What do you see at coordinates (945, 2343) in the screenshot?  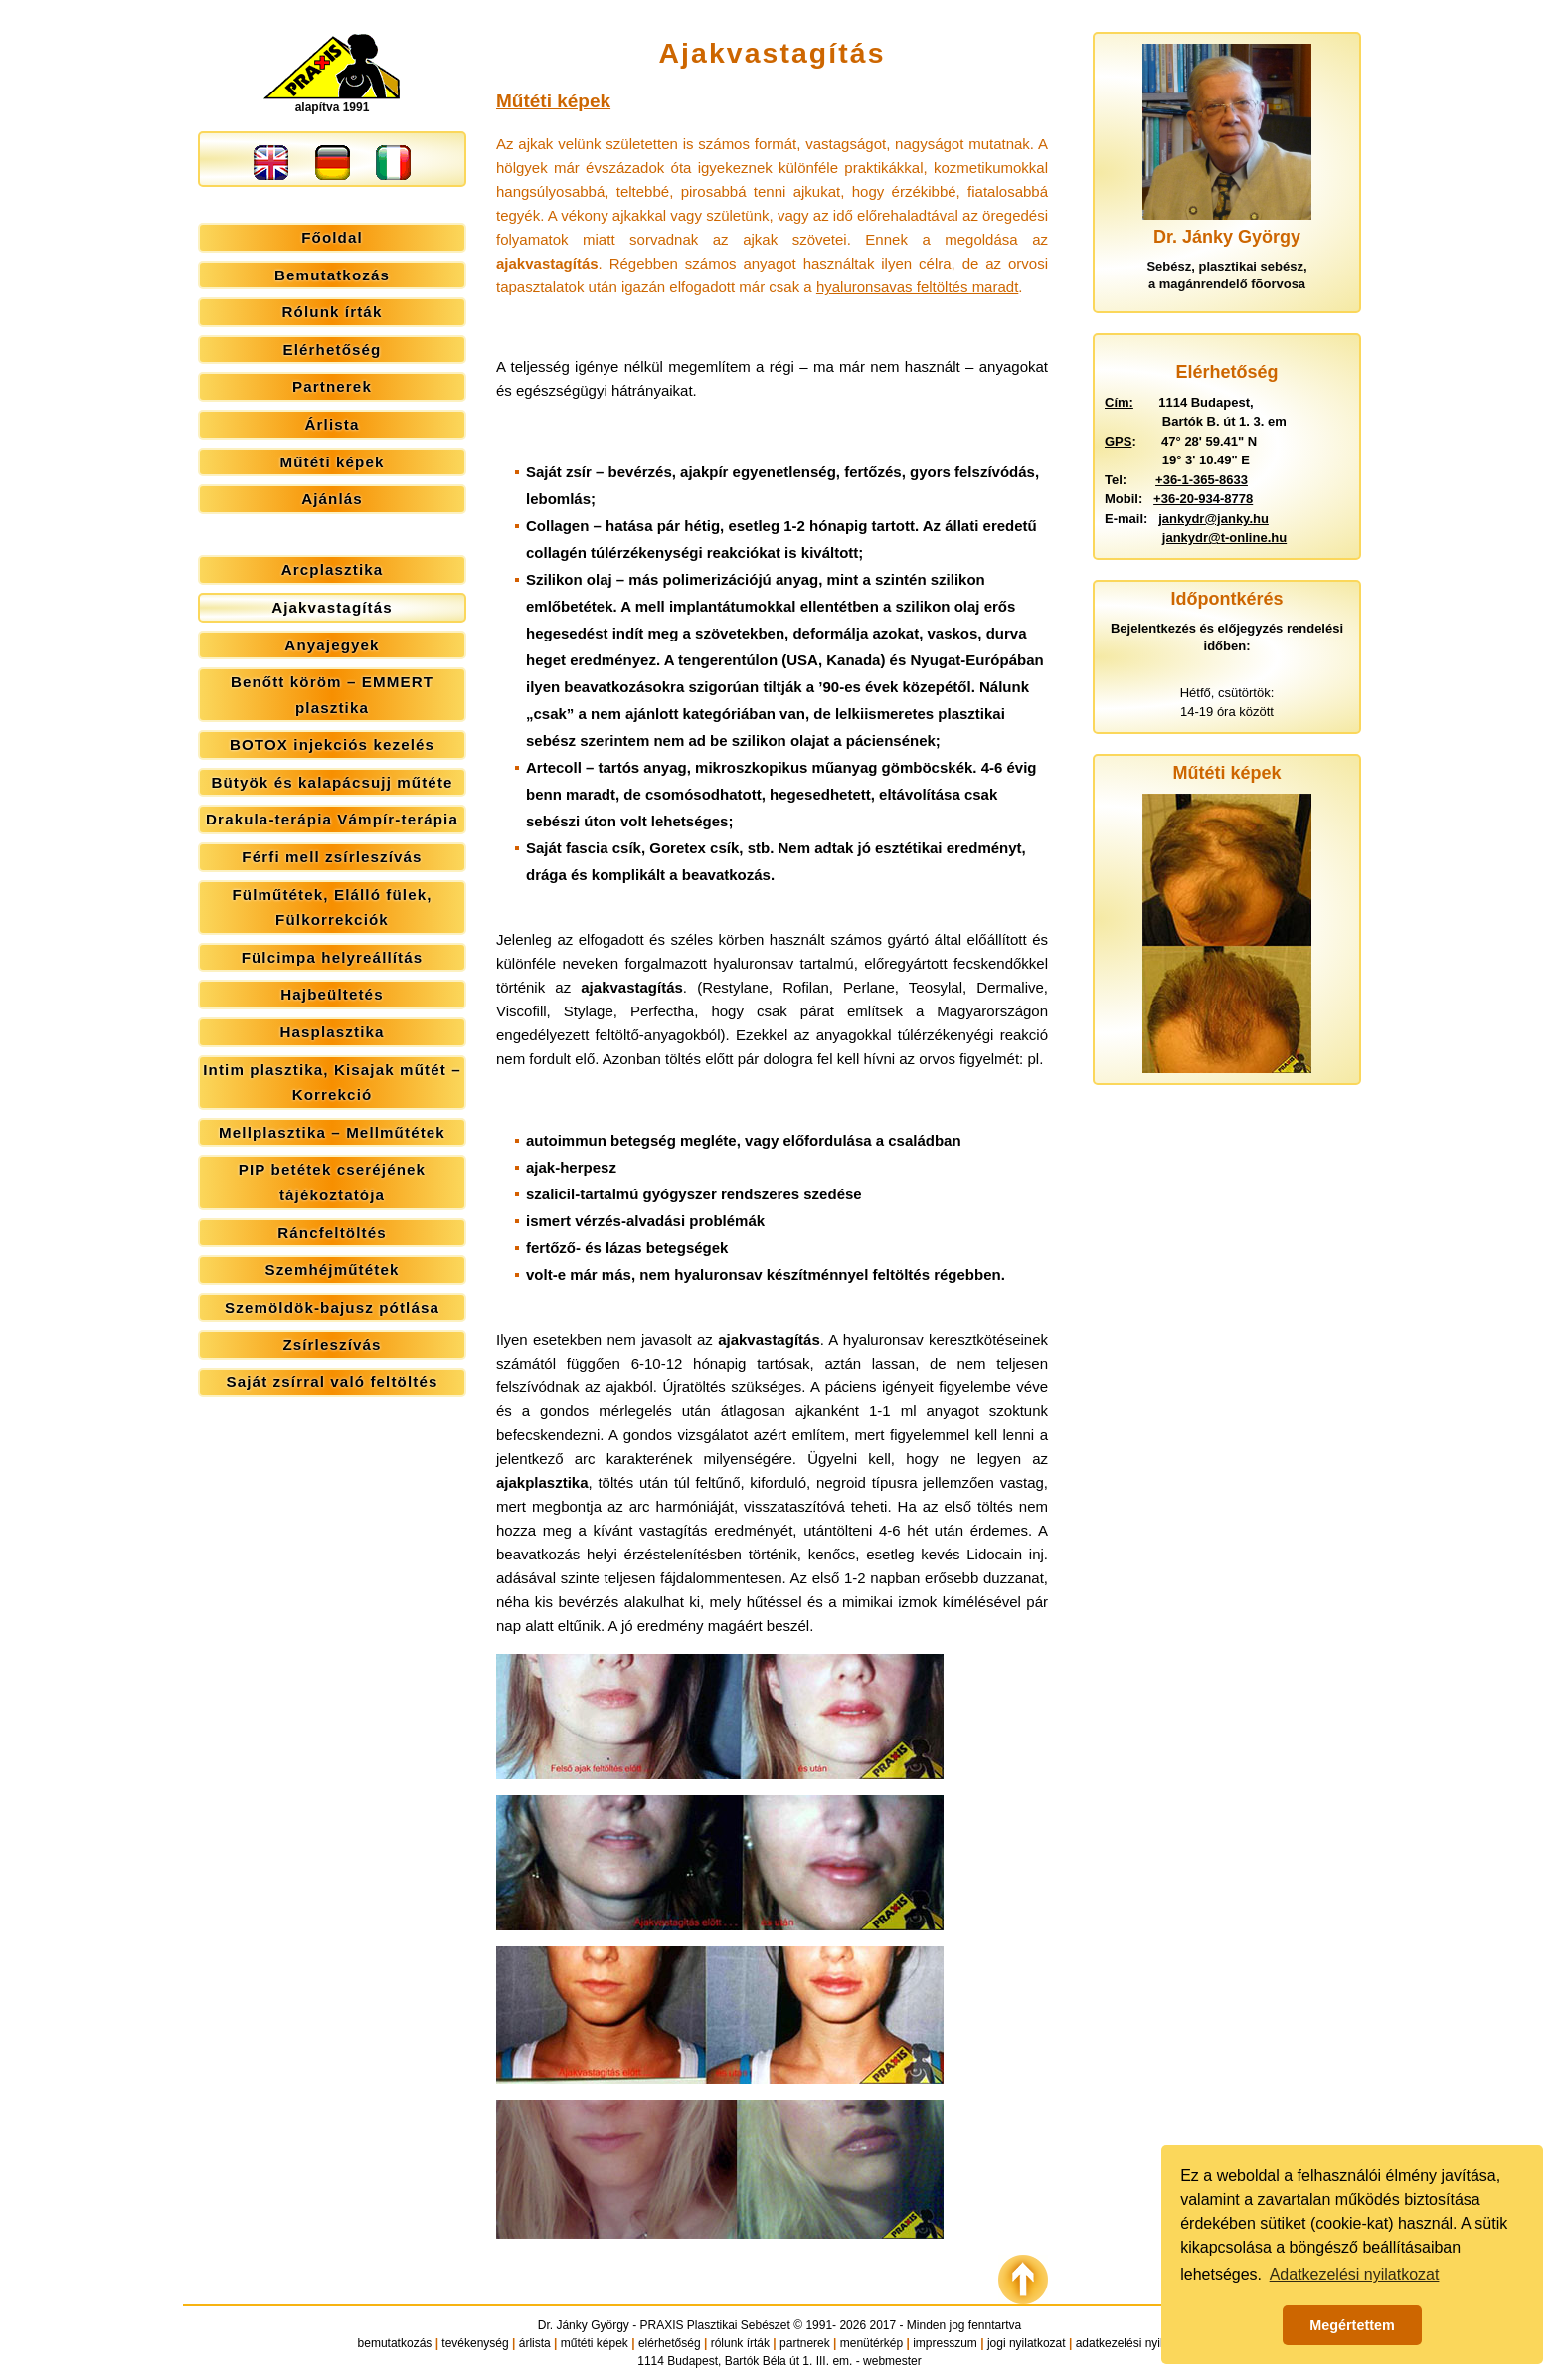 I see `impresszum` at bounding box center [945, 2343].